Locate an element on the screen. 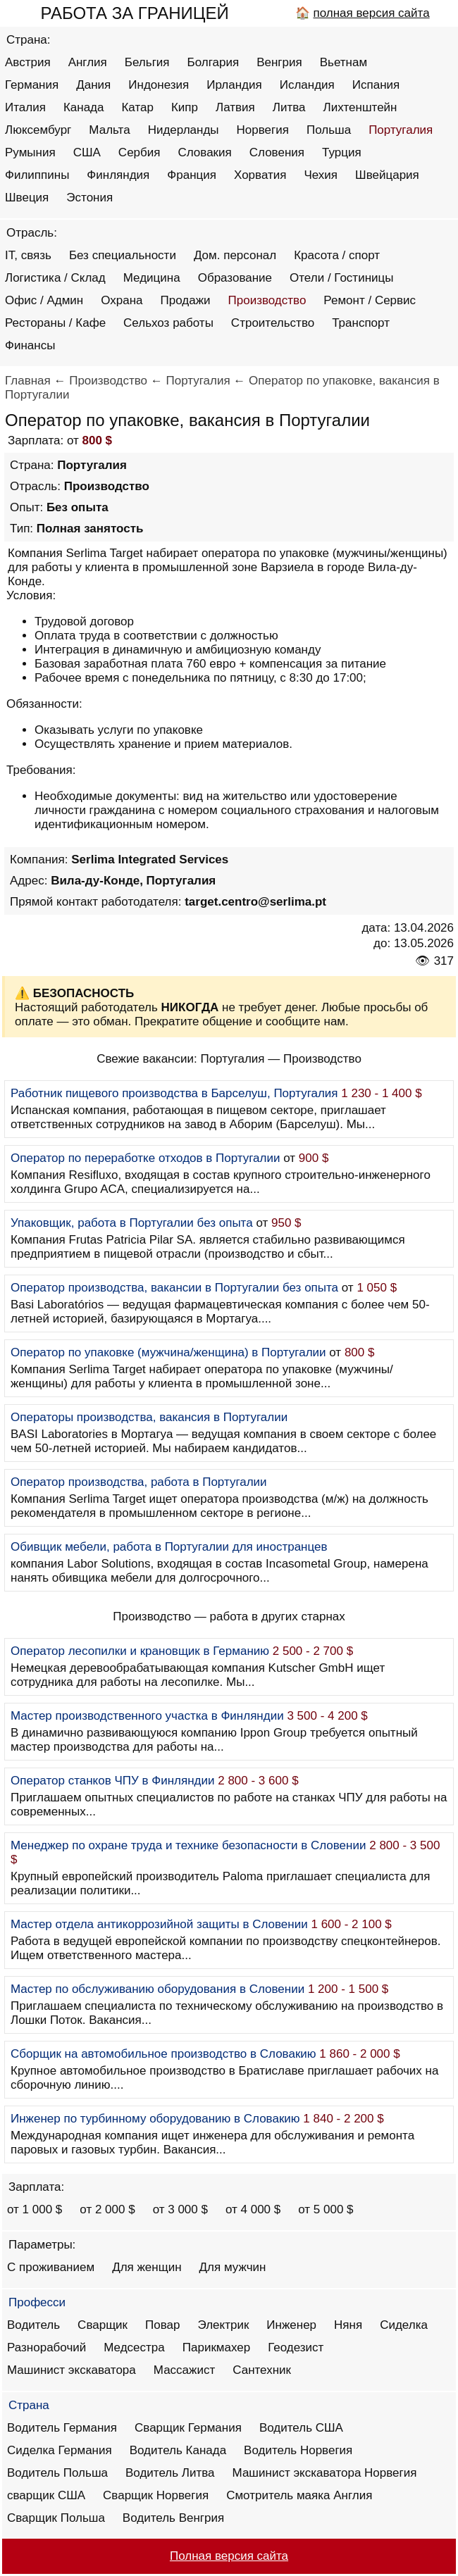 The image size is (458, 2576). Машинист экскаватора Норвегия is located at coordinates (325, 2473).